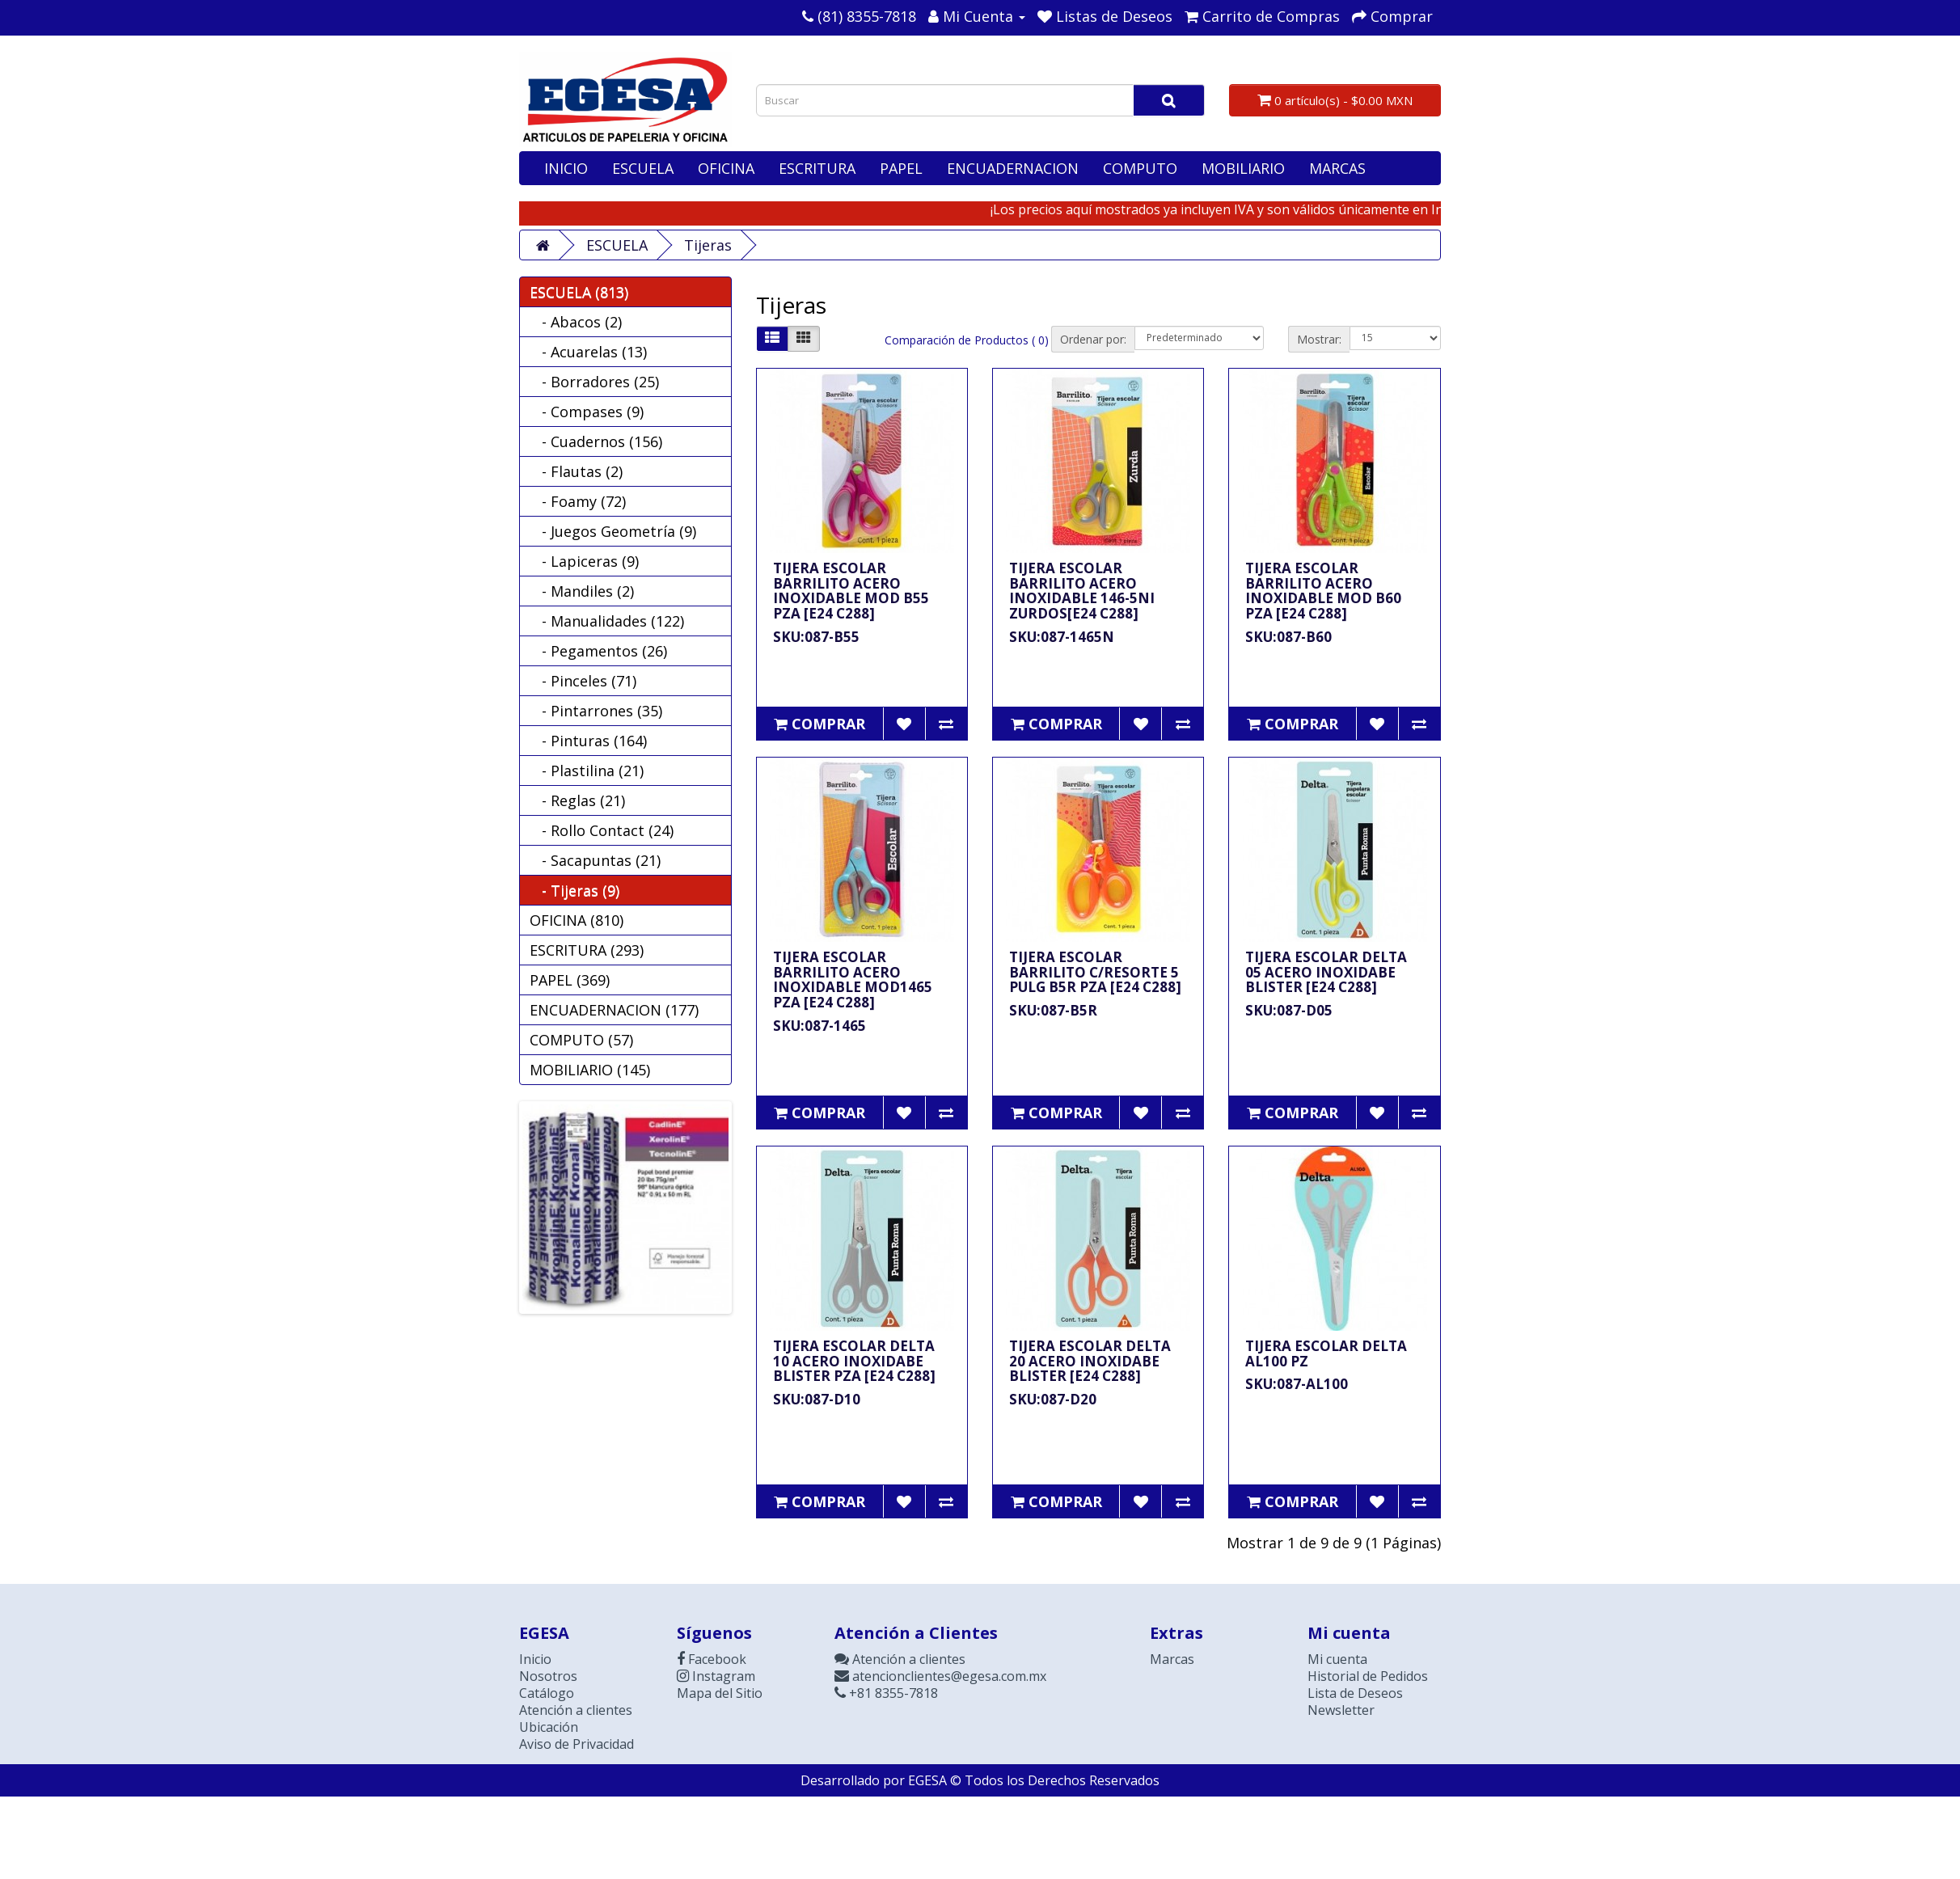 The width and height of the screenshot is (1960, 1879). What do you see at coordinates (816, 1399) in the screenshot?
I see `SKU:087-D10` at bounding box center [816, 1399].